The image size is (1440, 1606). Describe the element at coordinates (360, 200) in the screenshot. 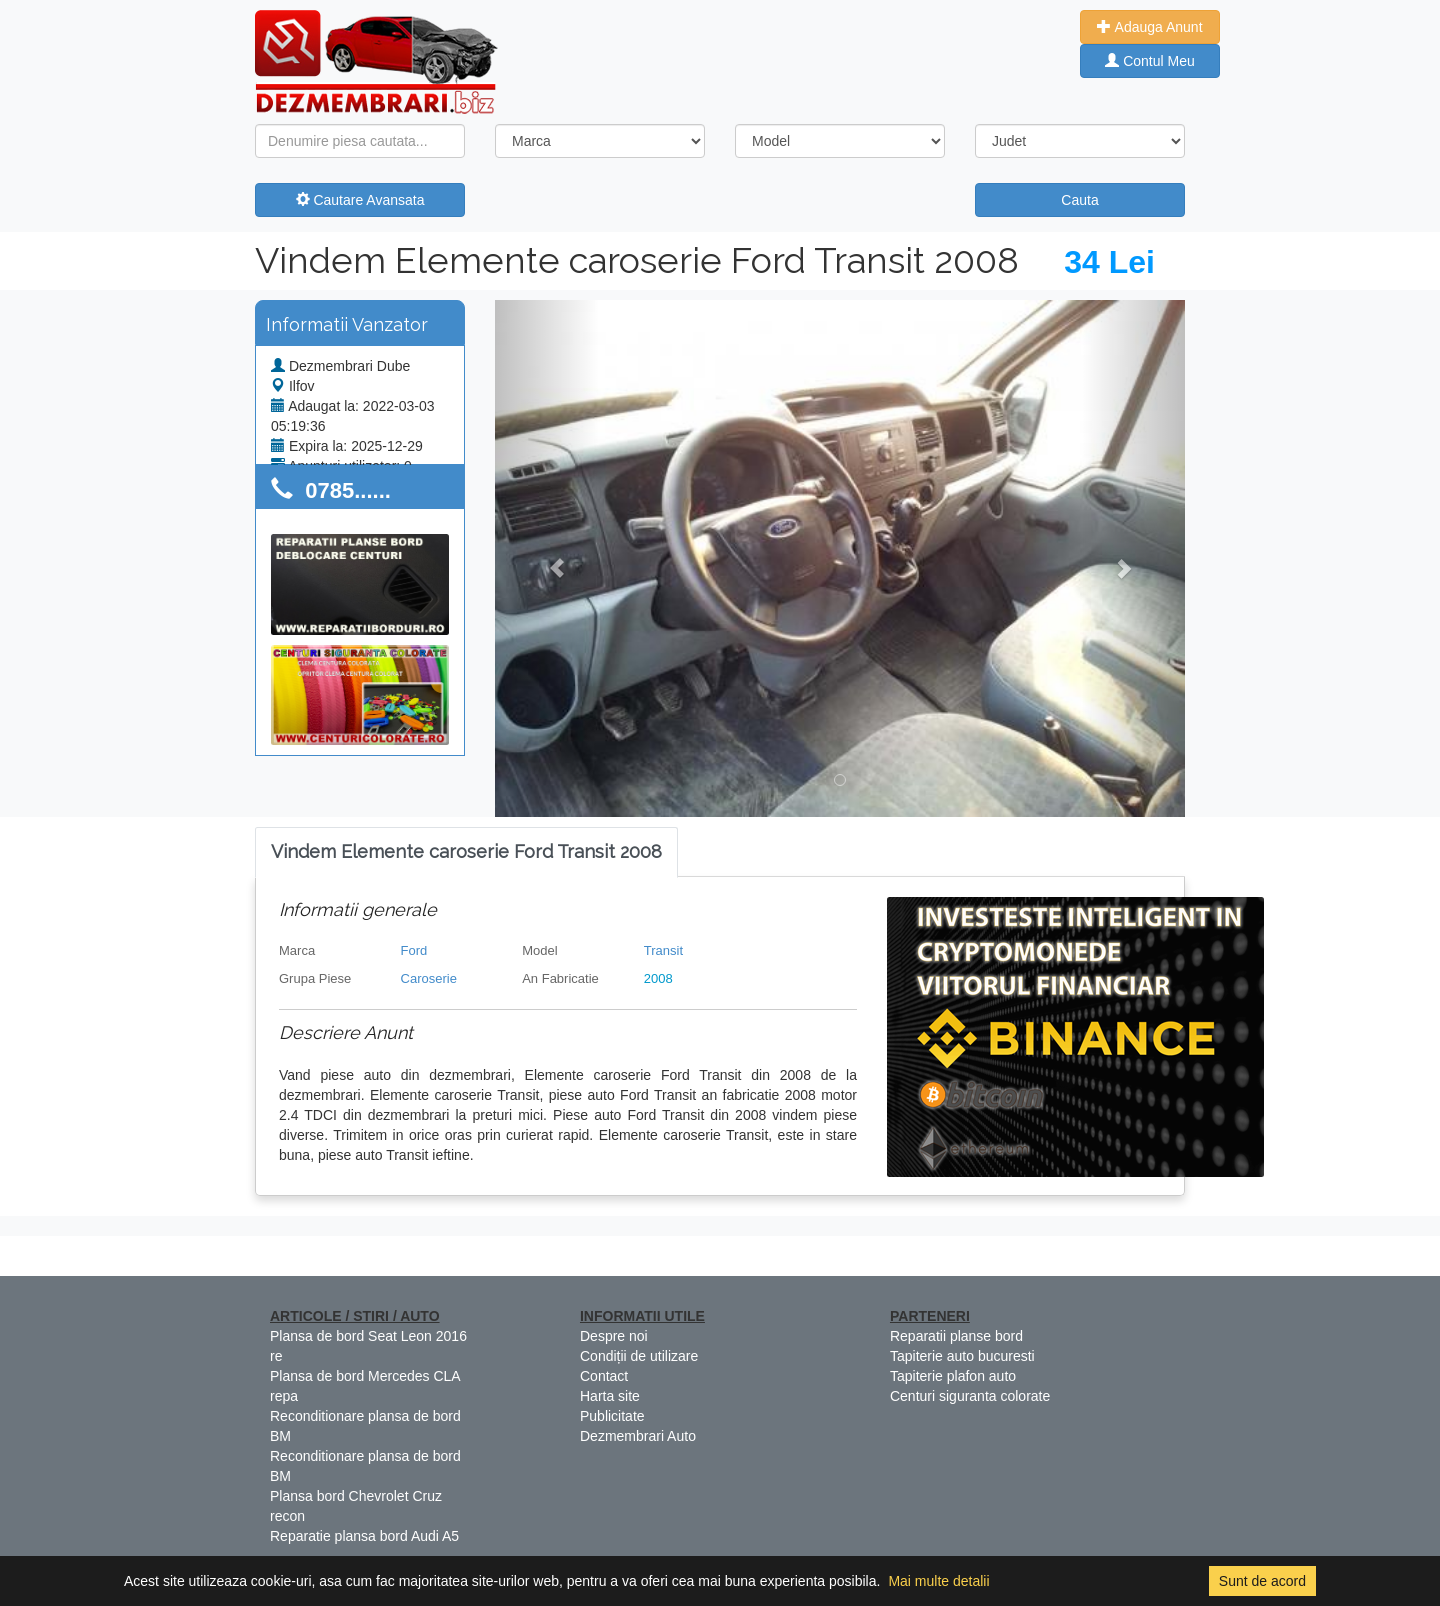

I see `Cautare Avansata` at that location.